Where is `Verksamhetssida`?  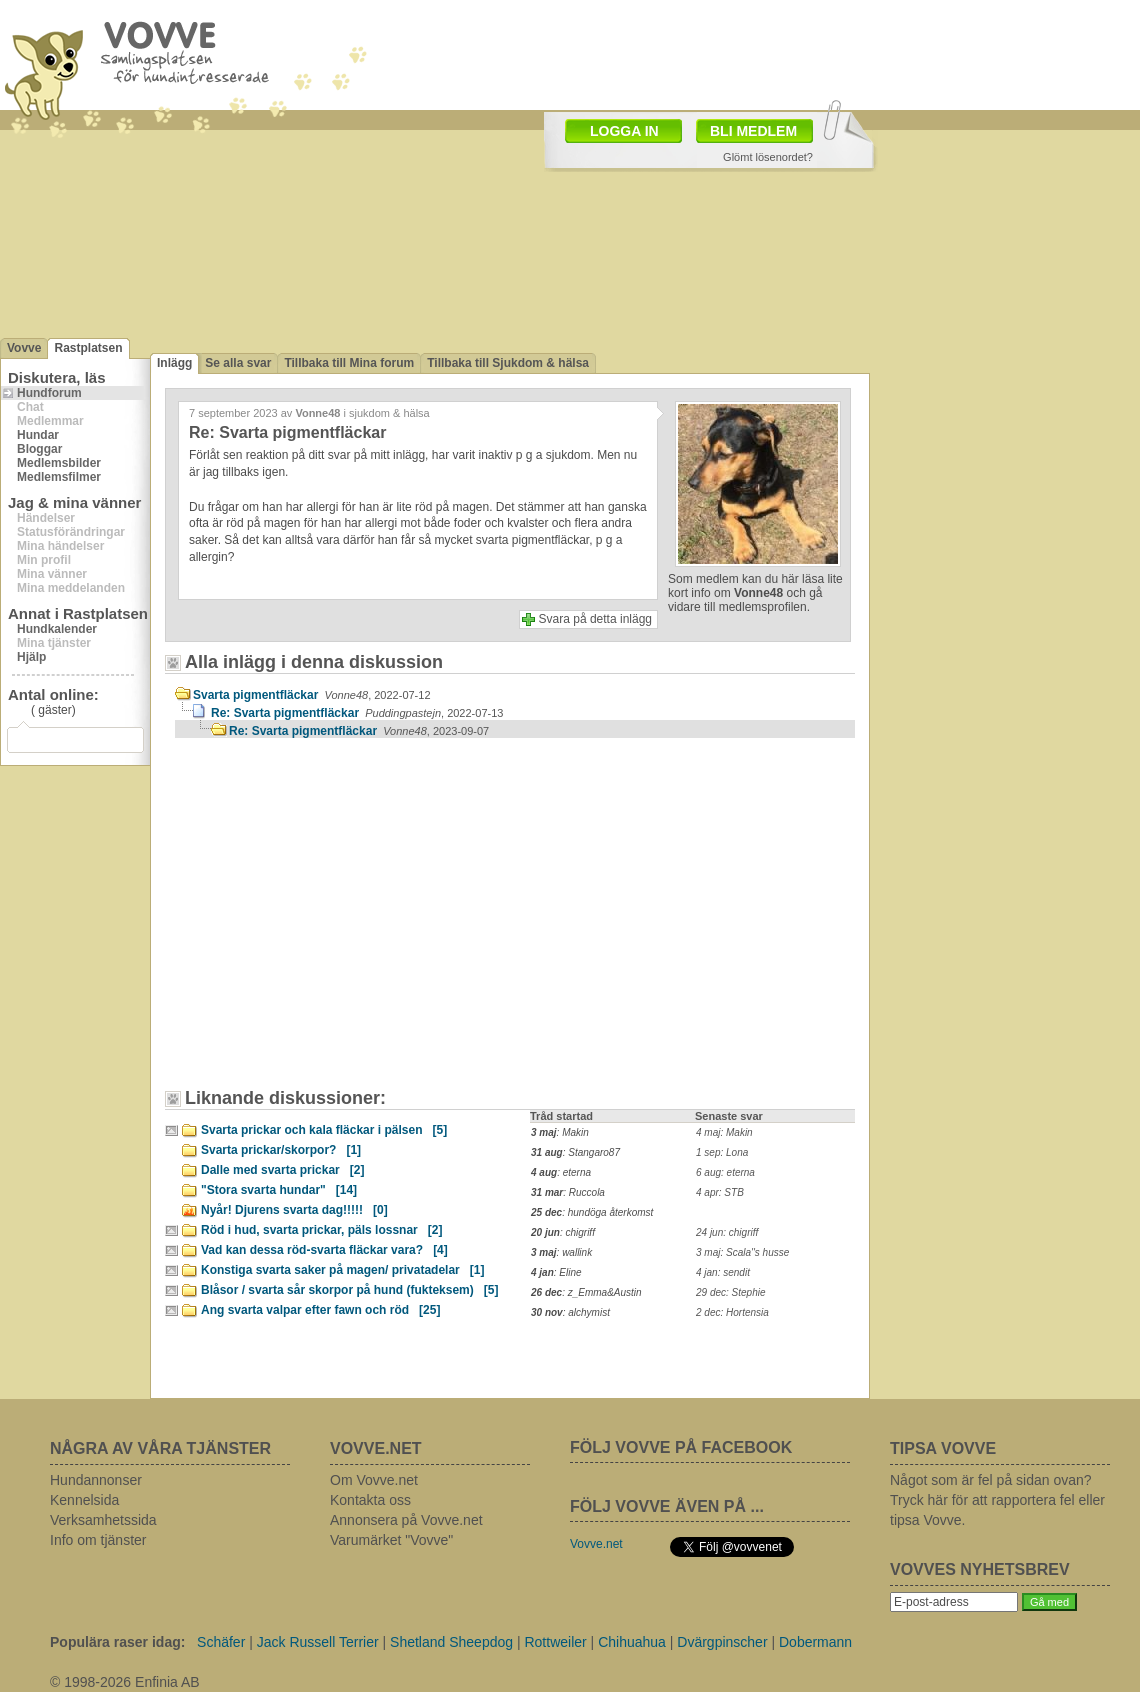 Verksamhetssida is located at coordinates (103, 1520).